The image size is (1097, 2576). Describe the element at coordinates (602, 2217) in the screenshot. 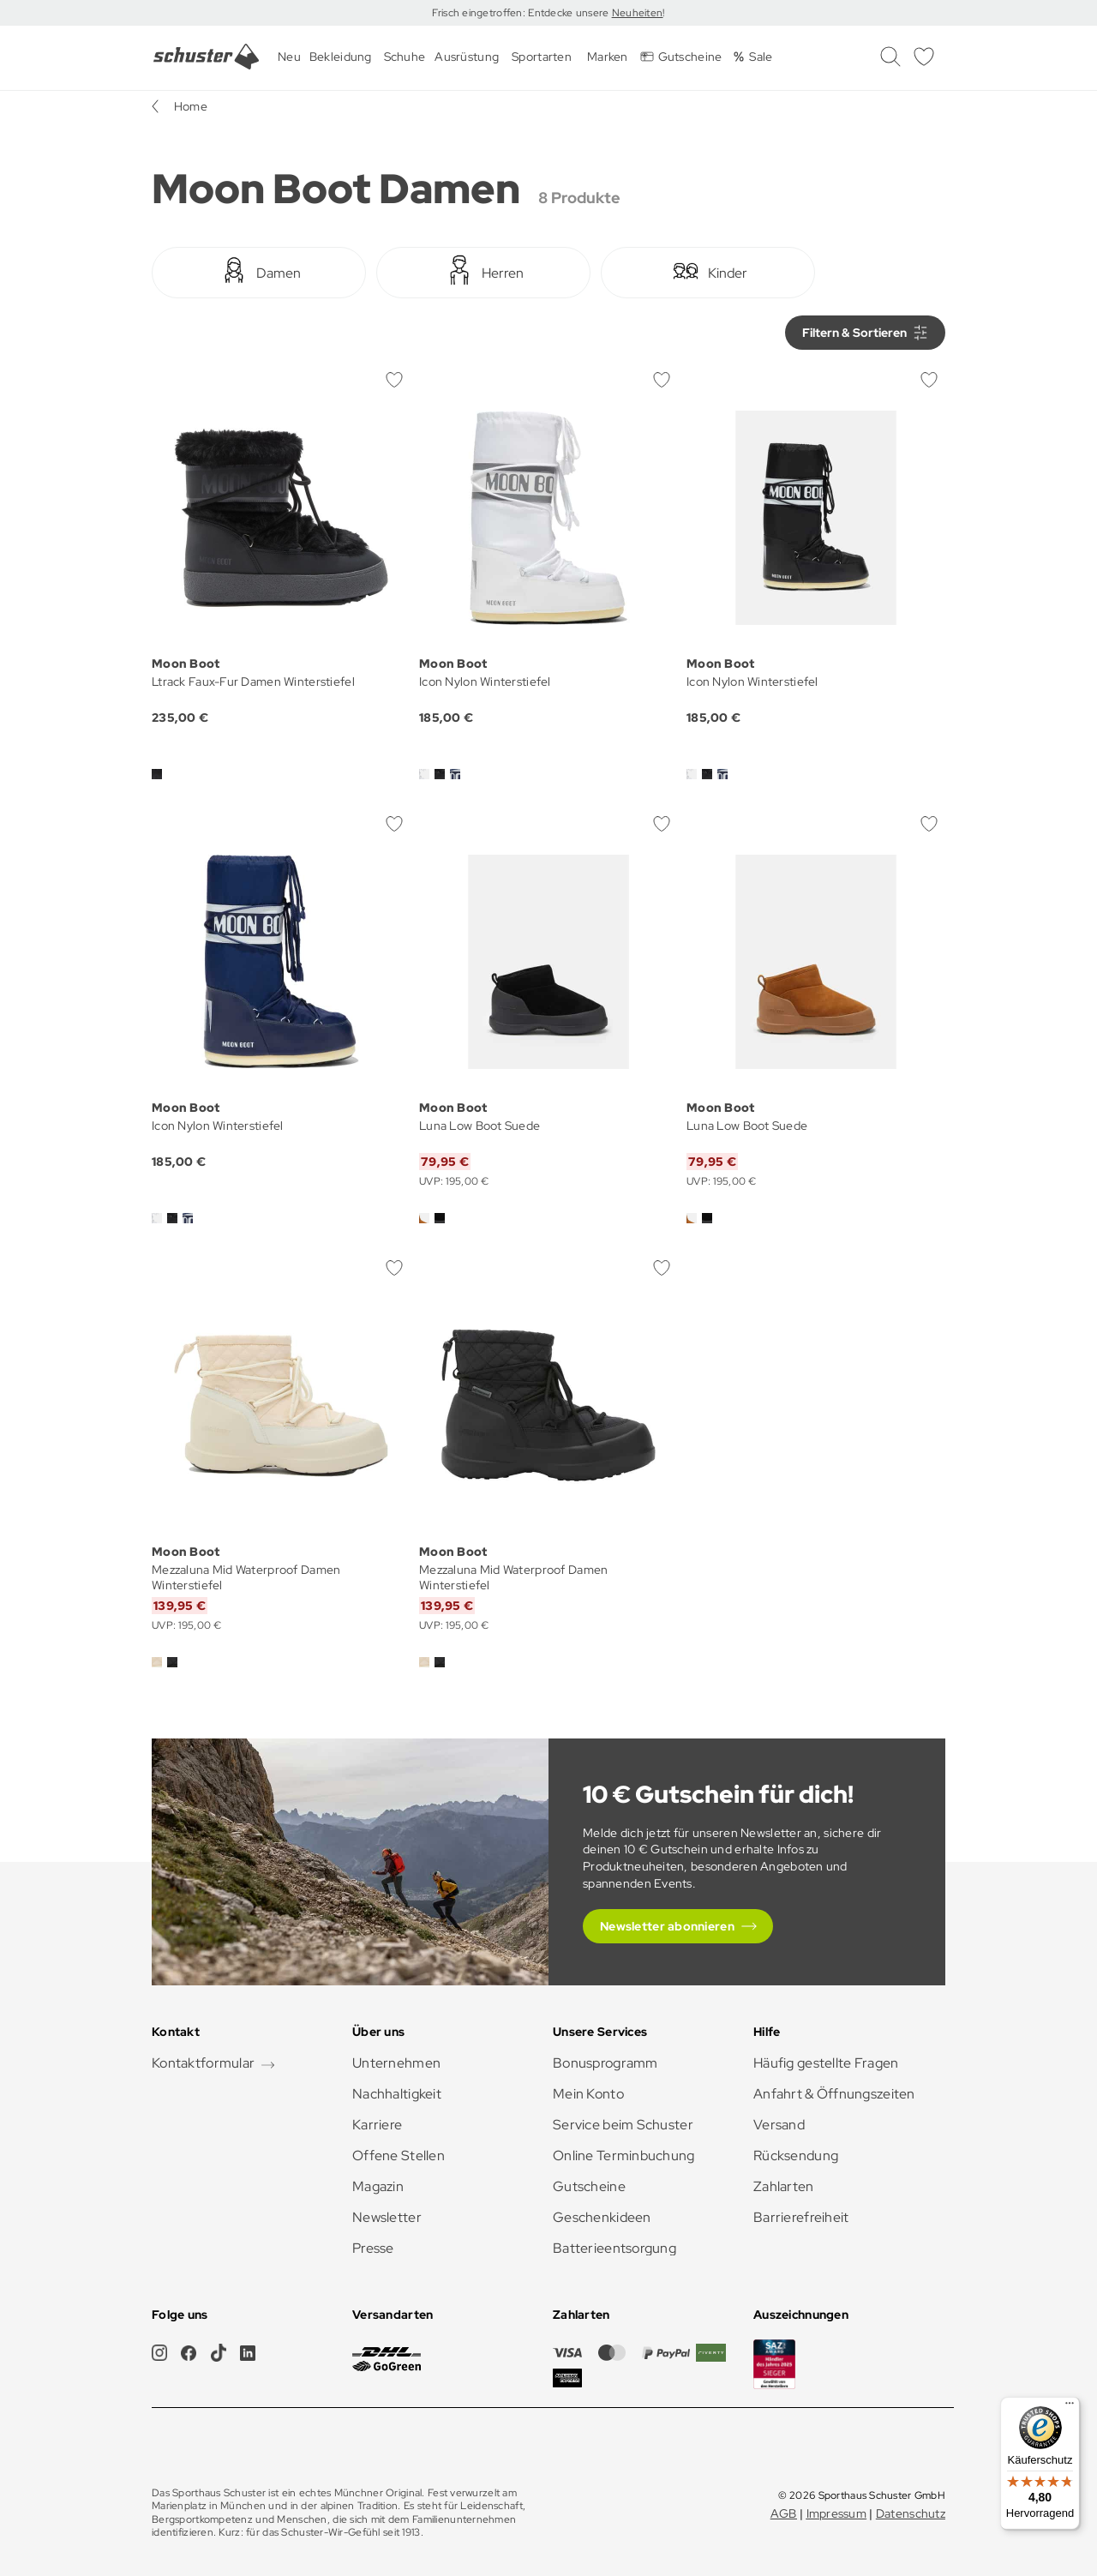

I see `Geschenkideen` at that location.